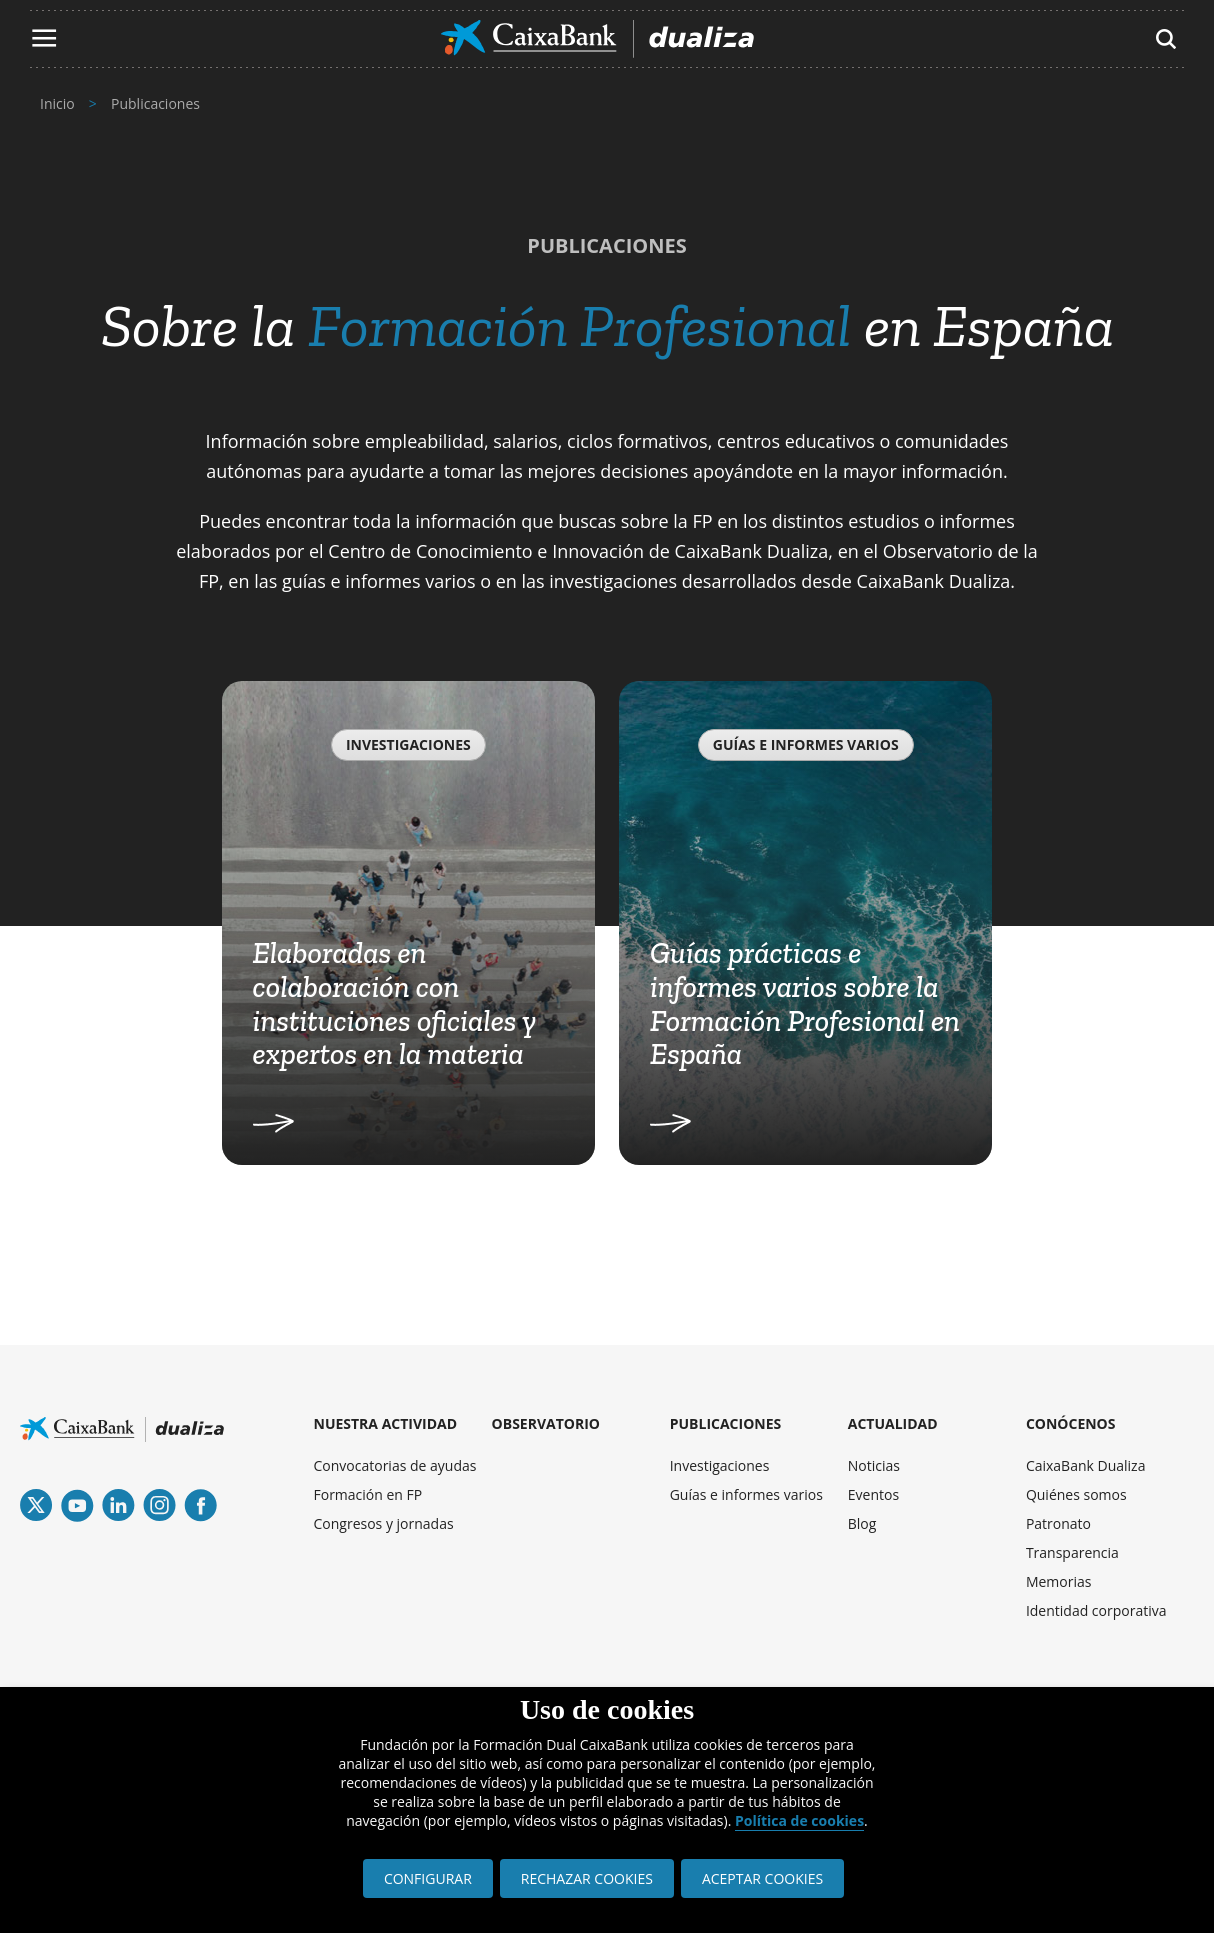  Describe the element at coordinates (1059, 1581) in the screenshot. I see `Memorias` at that location.